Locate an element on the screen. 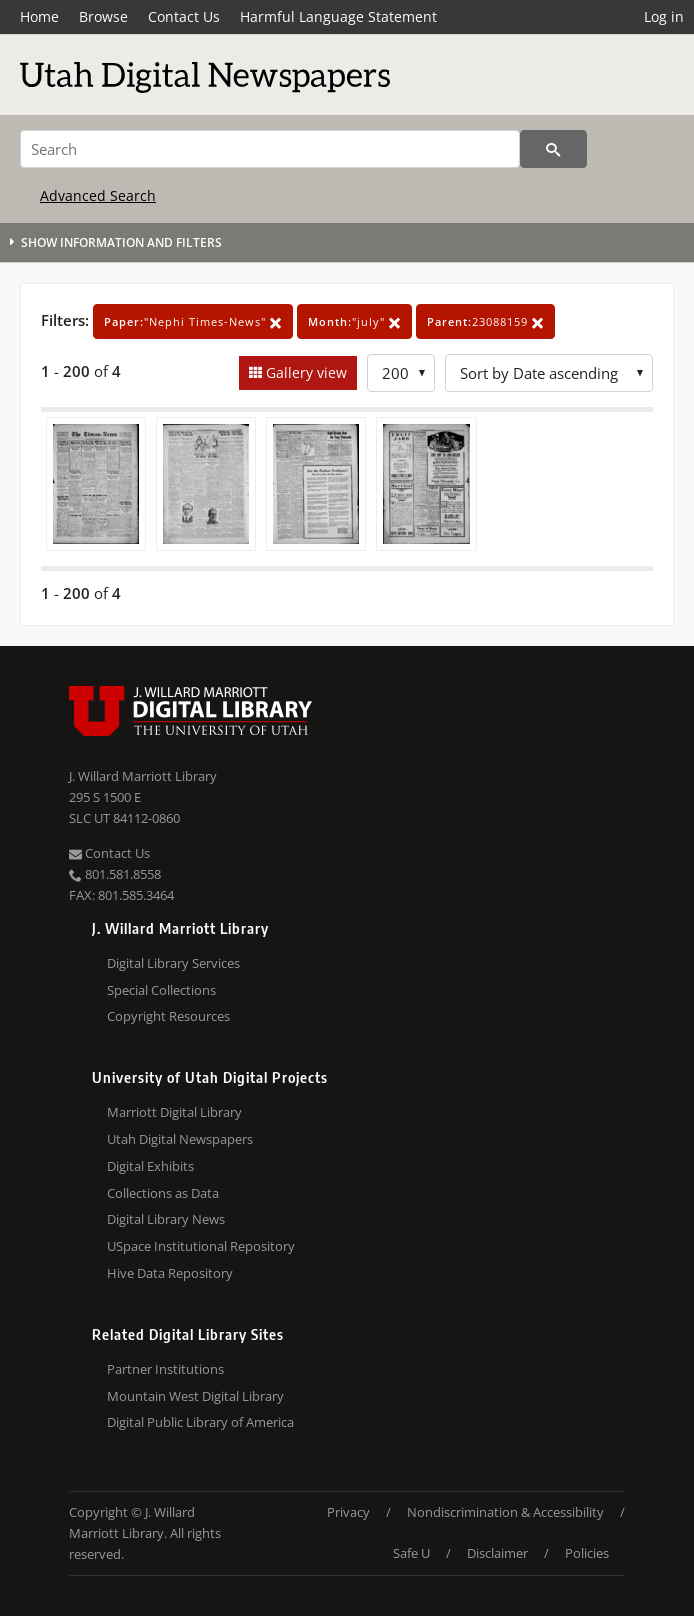 The width and height of the screenshot is (694, 1616). Digital Public Library of America is located at coordinates (200, 1422).